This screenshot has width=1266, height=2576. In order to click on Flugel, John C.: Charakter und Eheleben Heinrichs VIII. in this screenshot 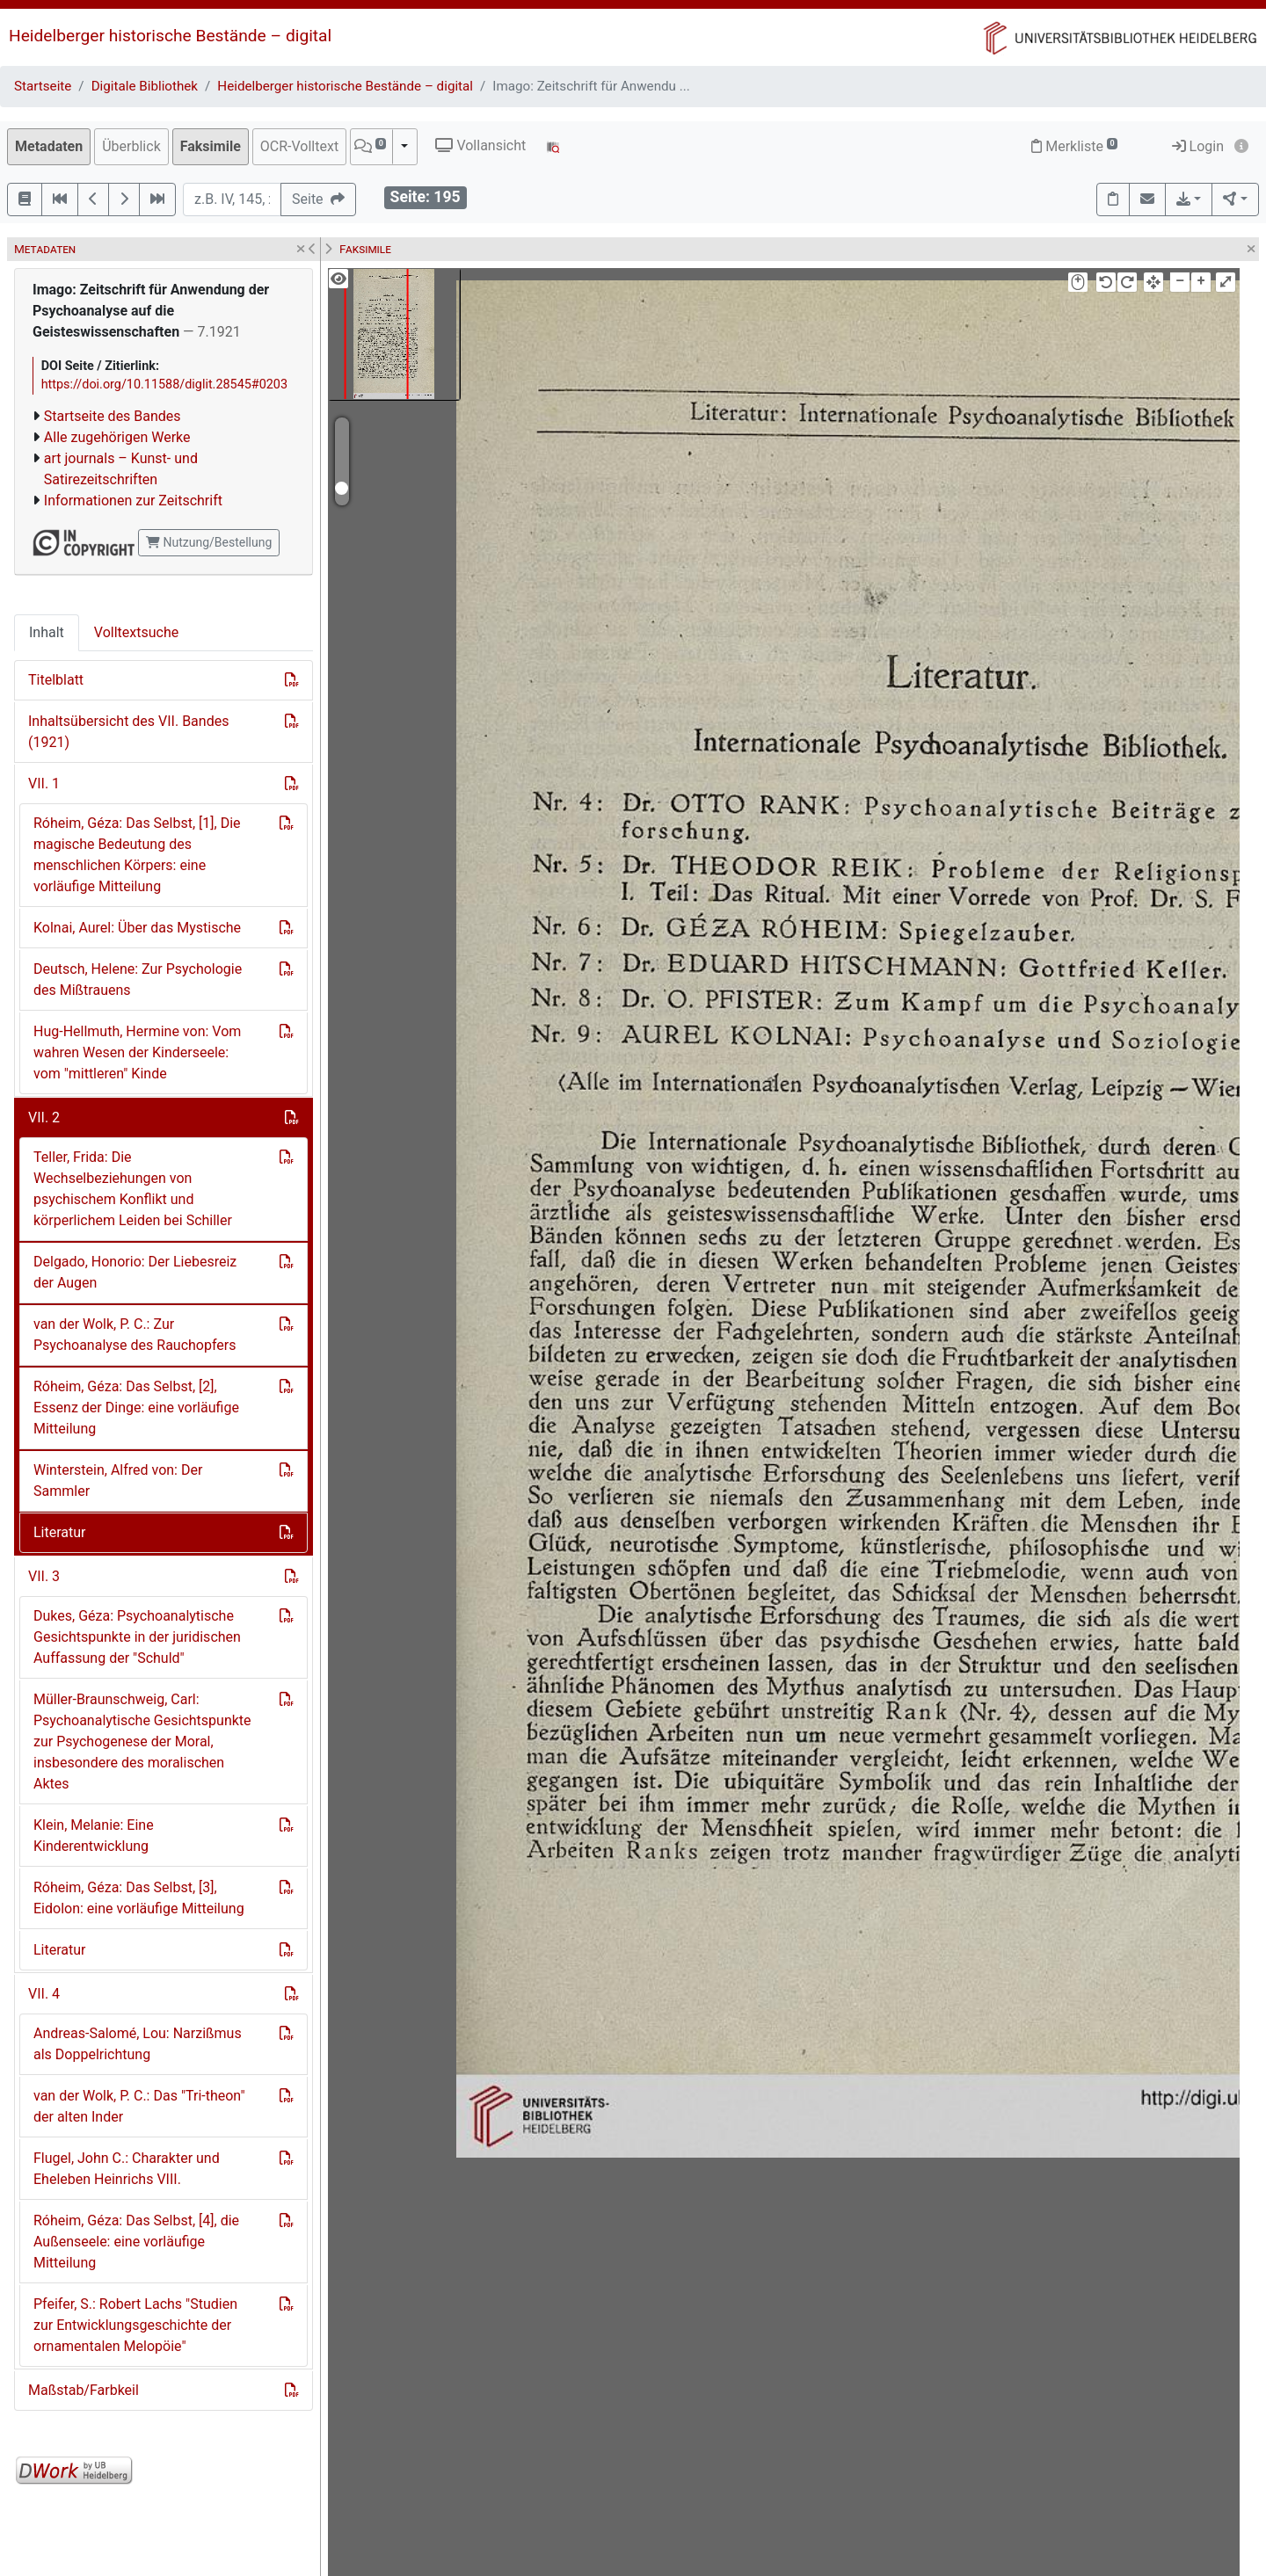, I will do `click(126, 2169)`.